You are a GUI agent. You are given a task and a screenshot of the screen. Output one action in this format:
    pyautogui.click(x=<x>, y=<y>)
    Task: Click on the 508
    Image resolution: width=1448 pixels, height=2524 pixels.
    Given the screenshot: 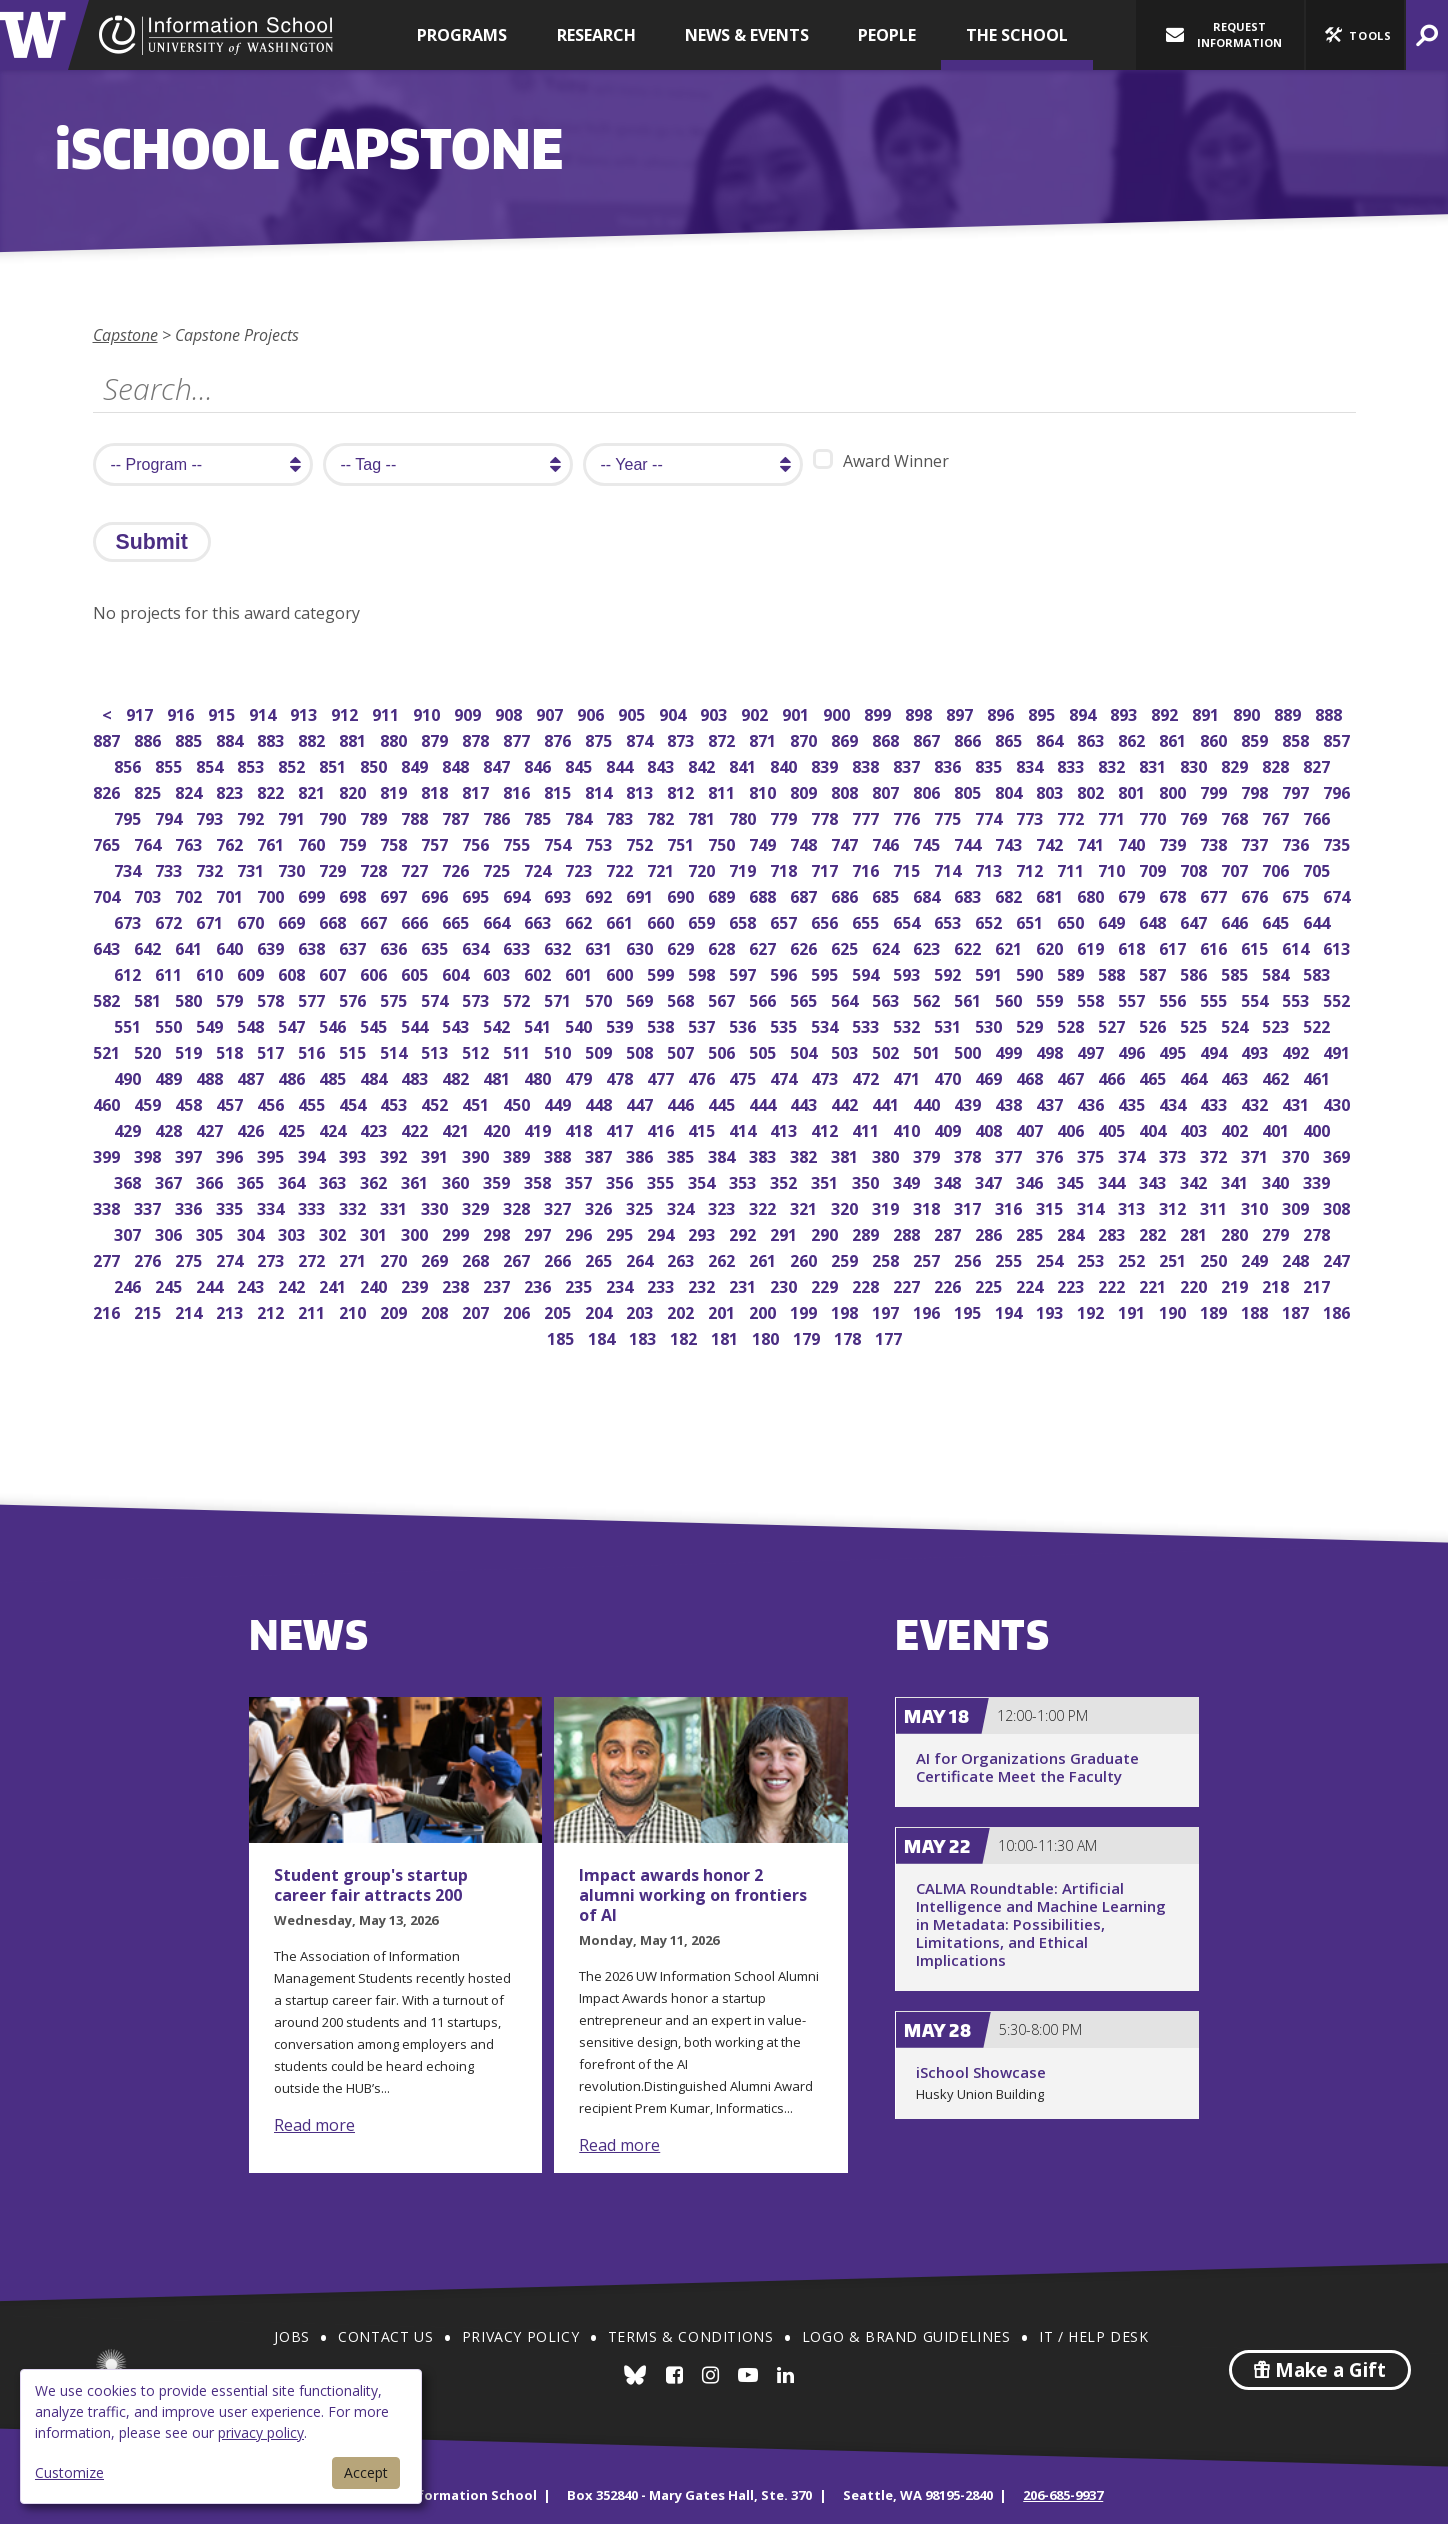 What is the action you would take?
    pyautogui.click(x=641, y=1050)
    